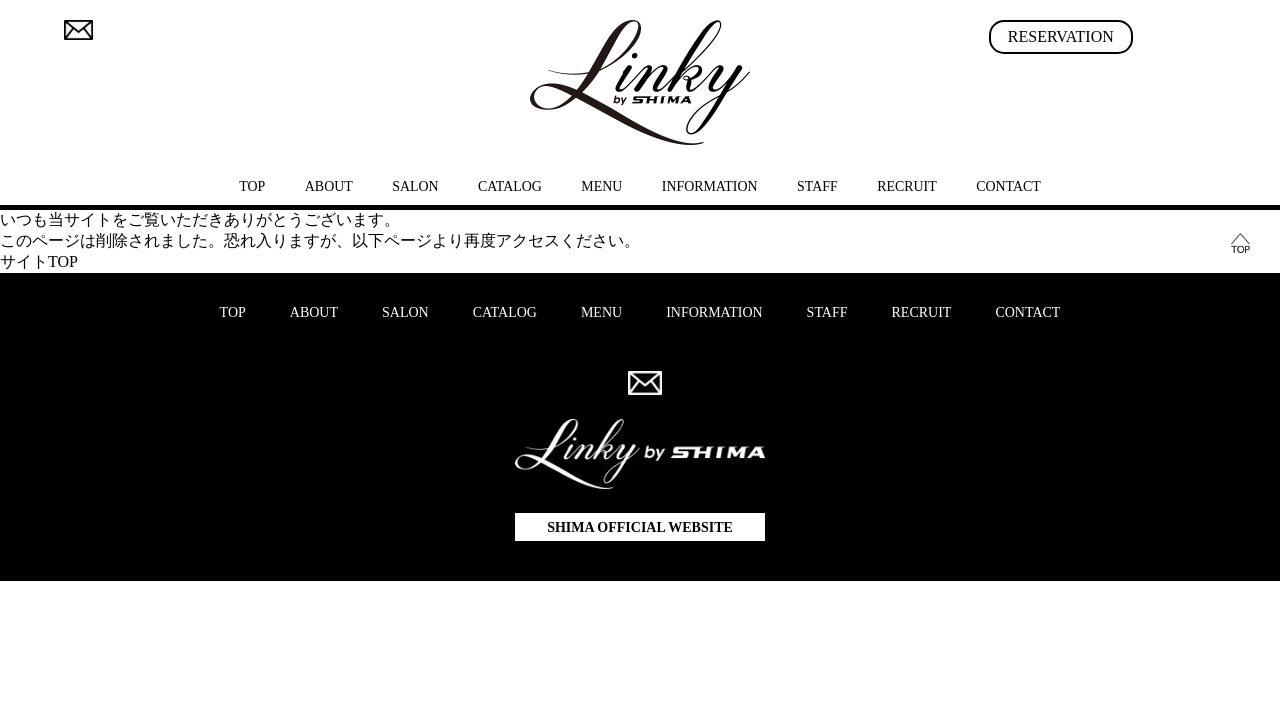 The image size is (1280, 720). Describe the element at coordinates (710, 186) in the screenshot. I see `INFORMATION` at that location.